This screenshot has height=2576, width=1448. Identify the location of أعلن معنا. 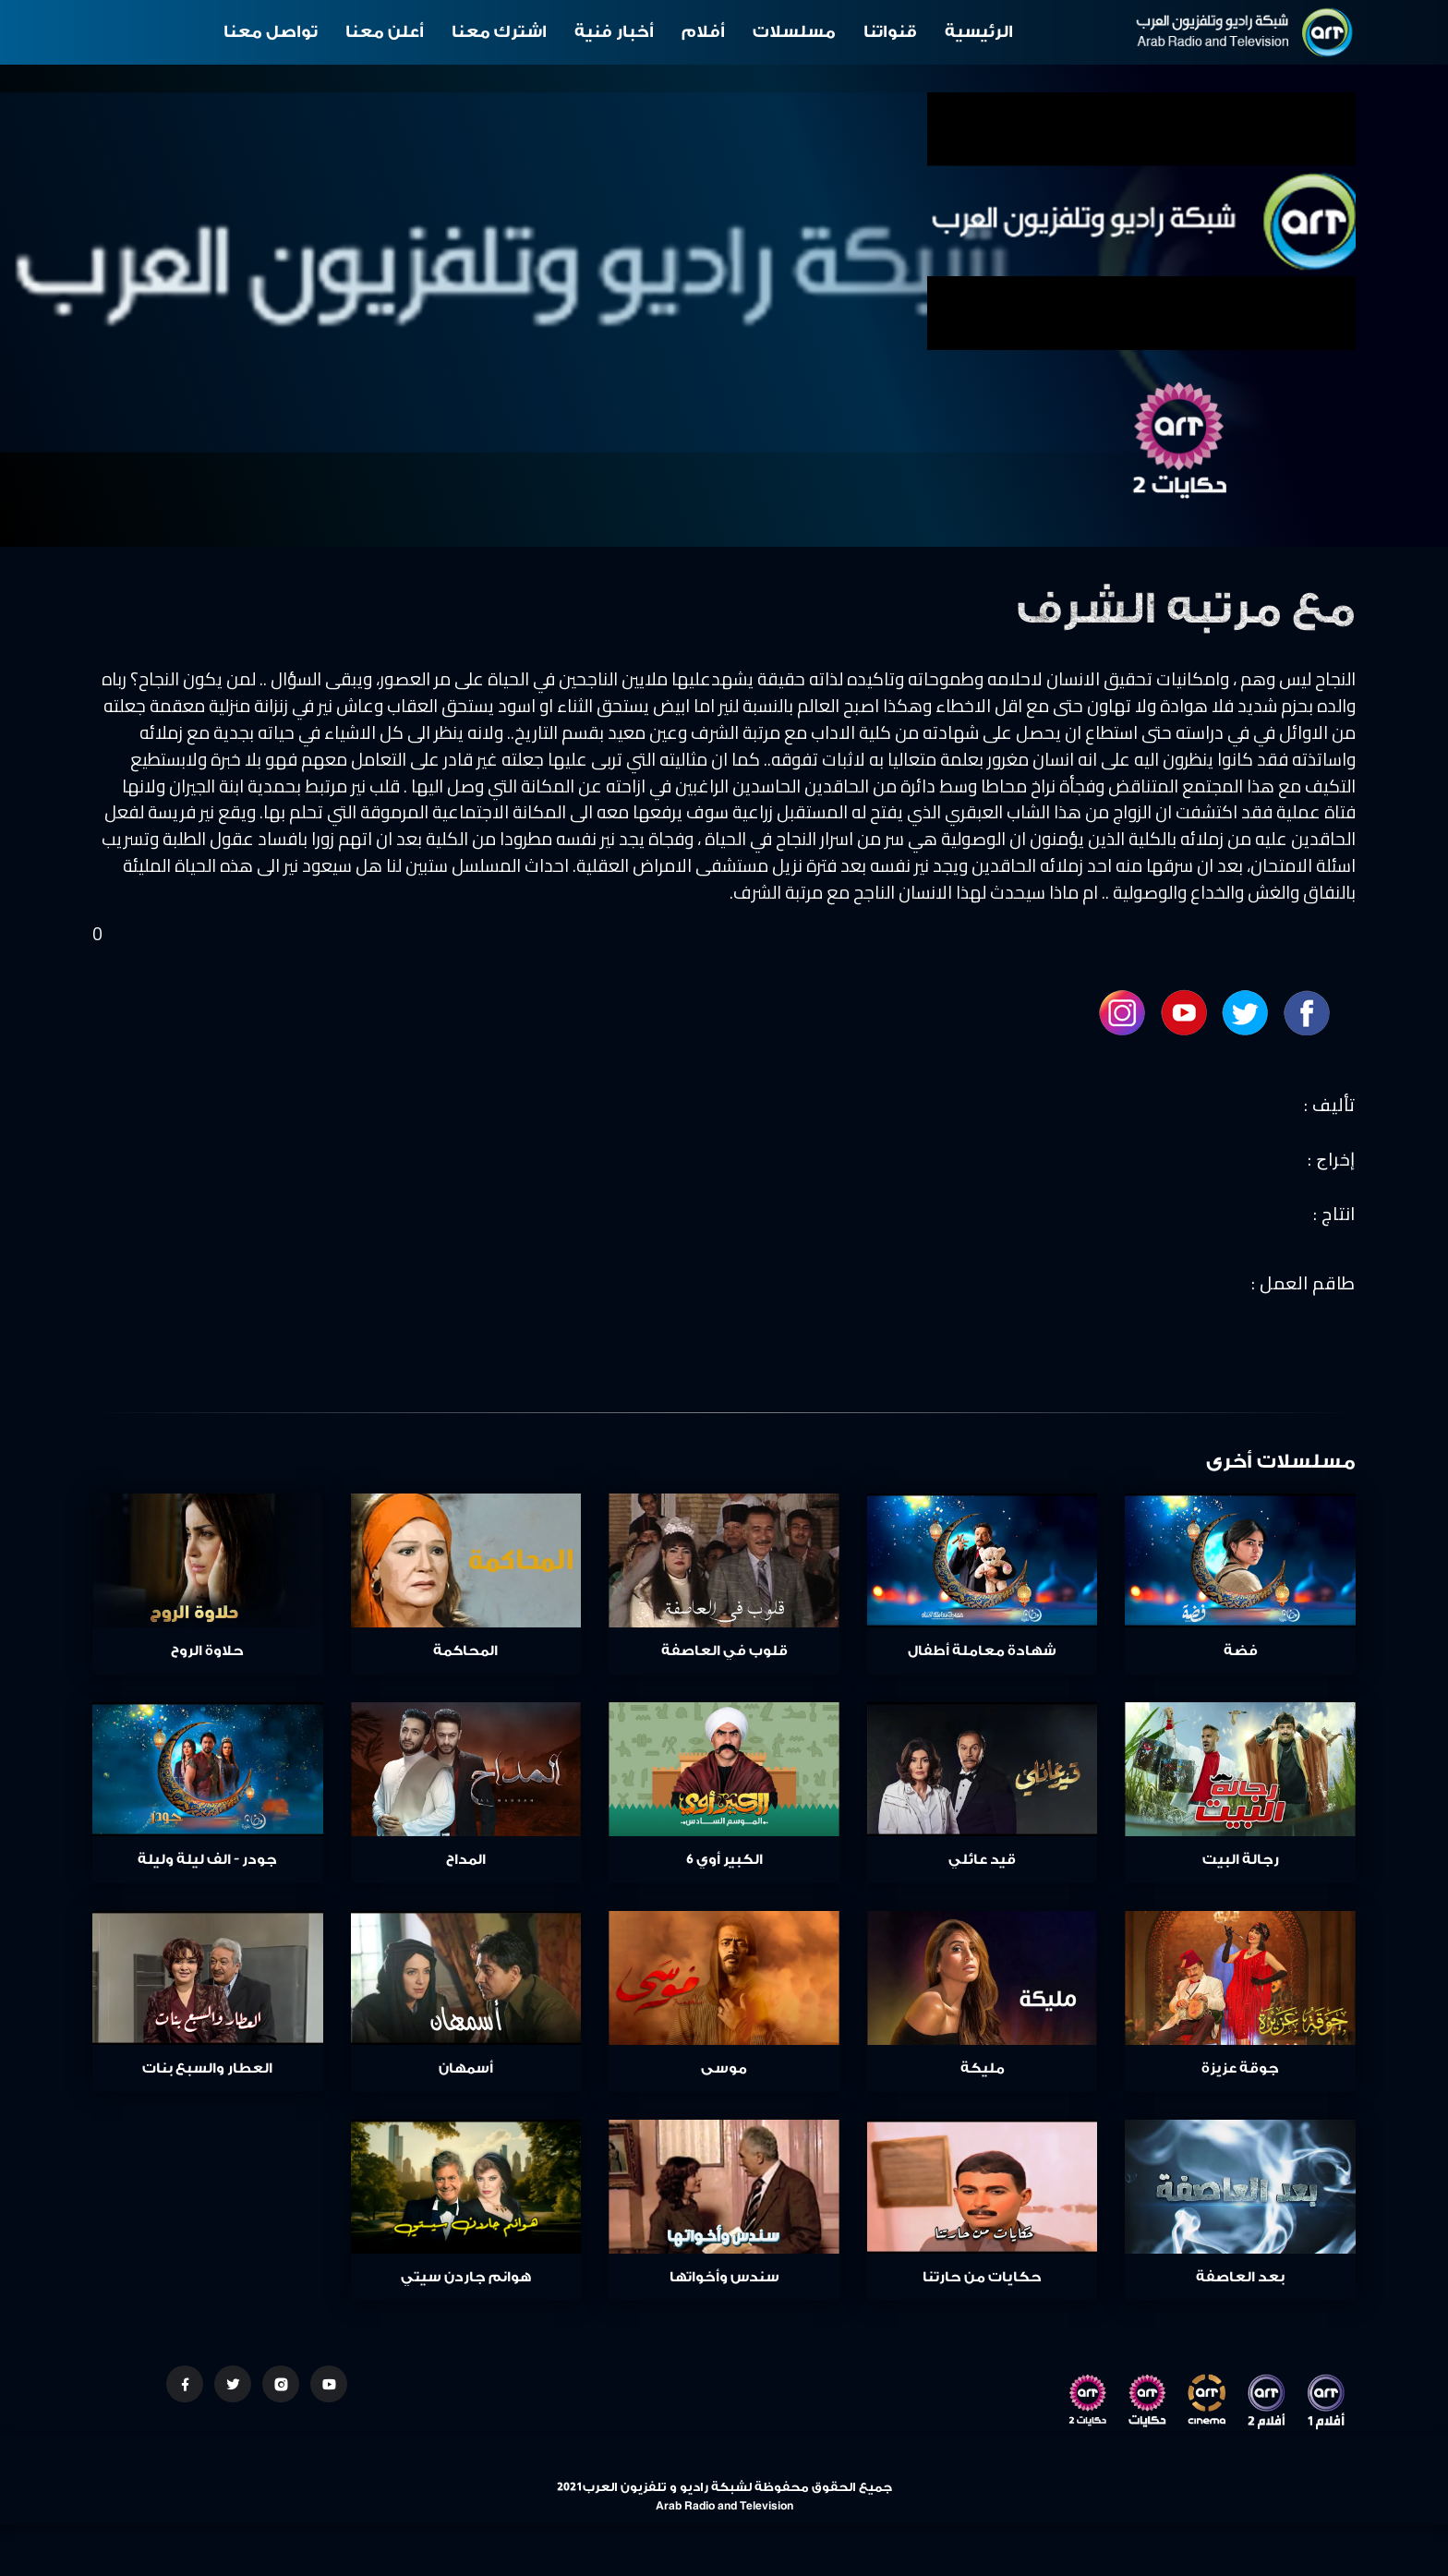
(384, 31).